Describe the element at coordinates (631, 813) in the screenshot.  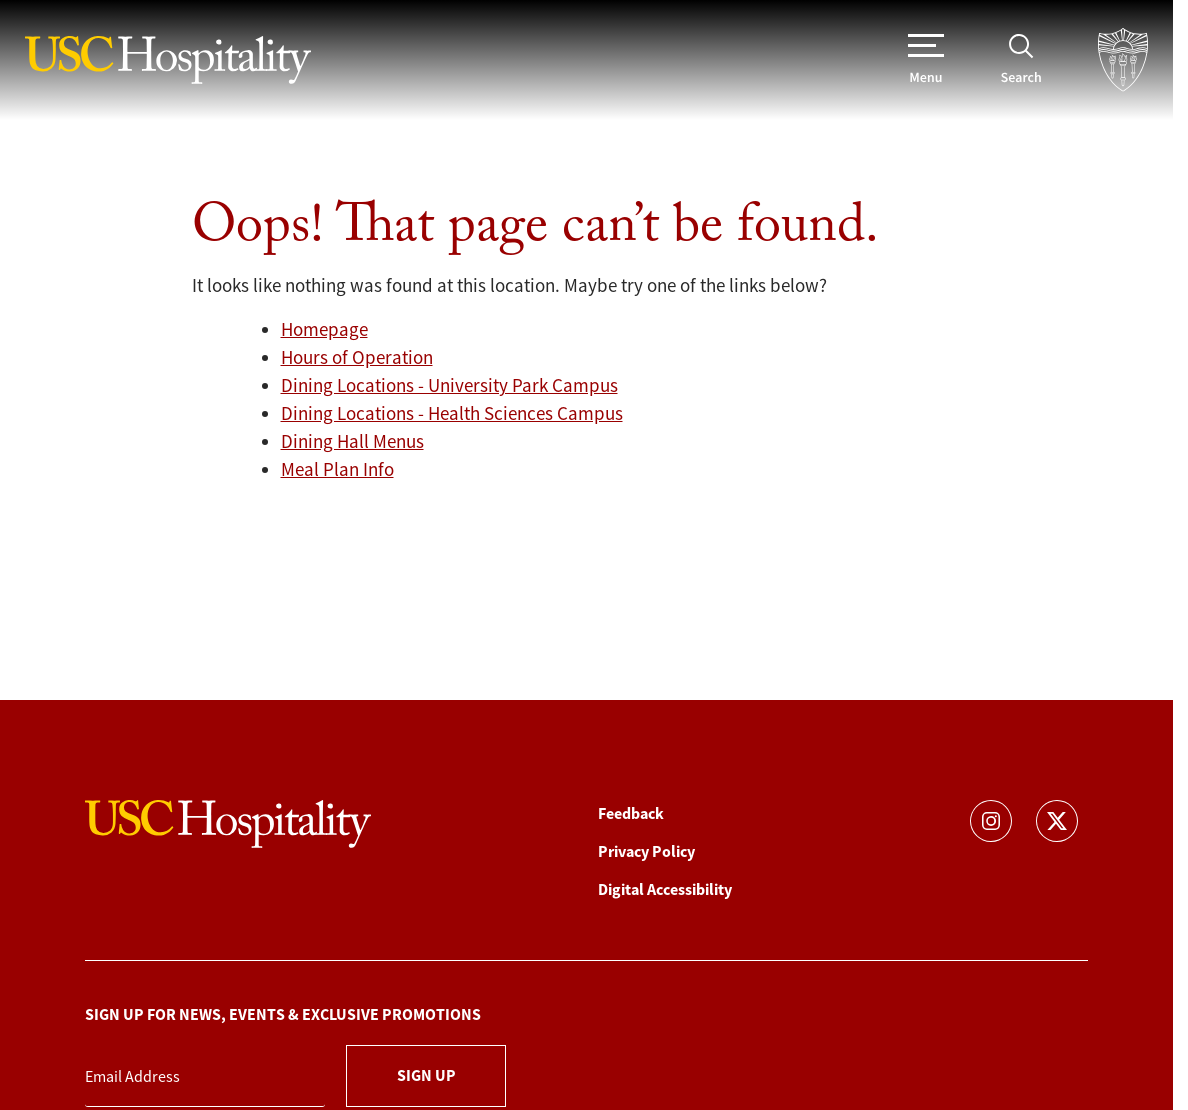
I see `Feedback` at that location.